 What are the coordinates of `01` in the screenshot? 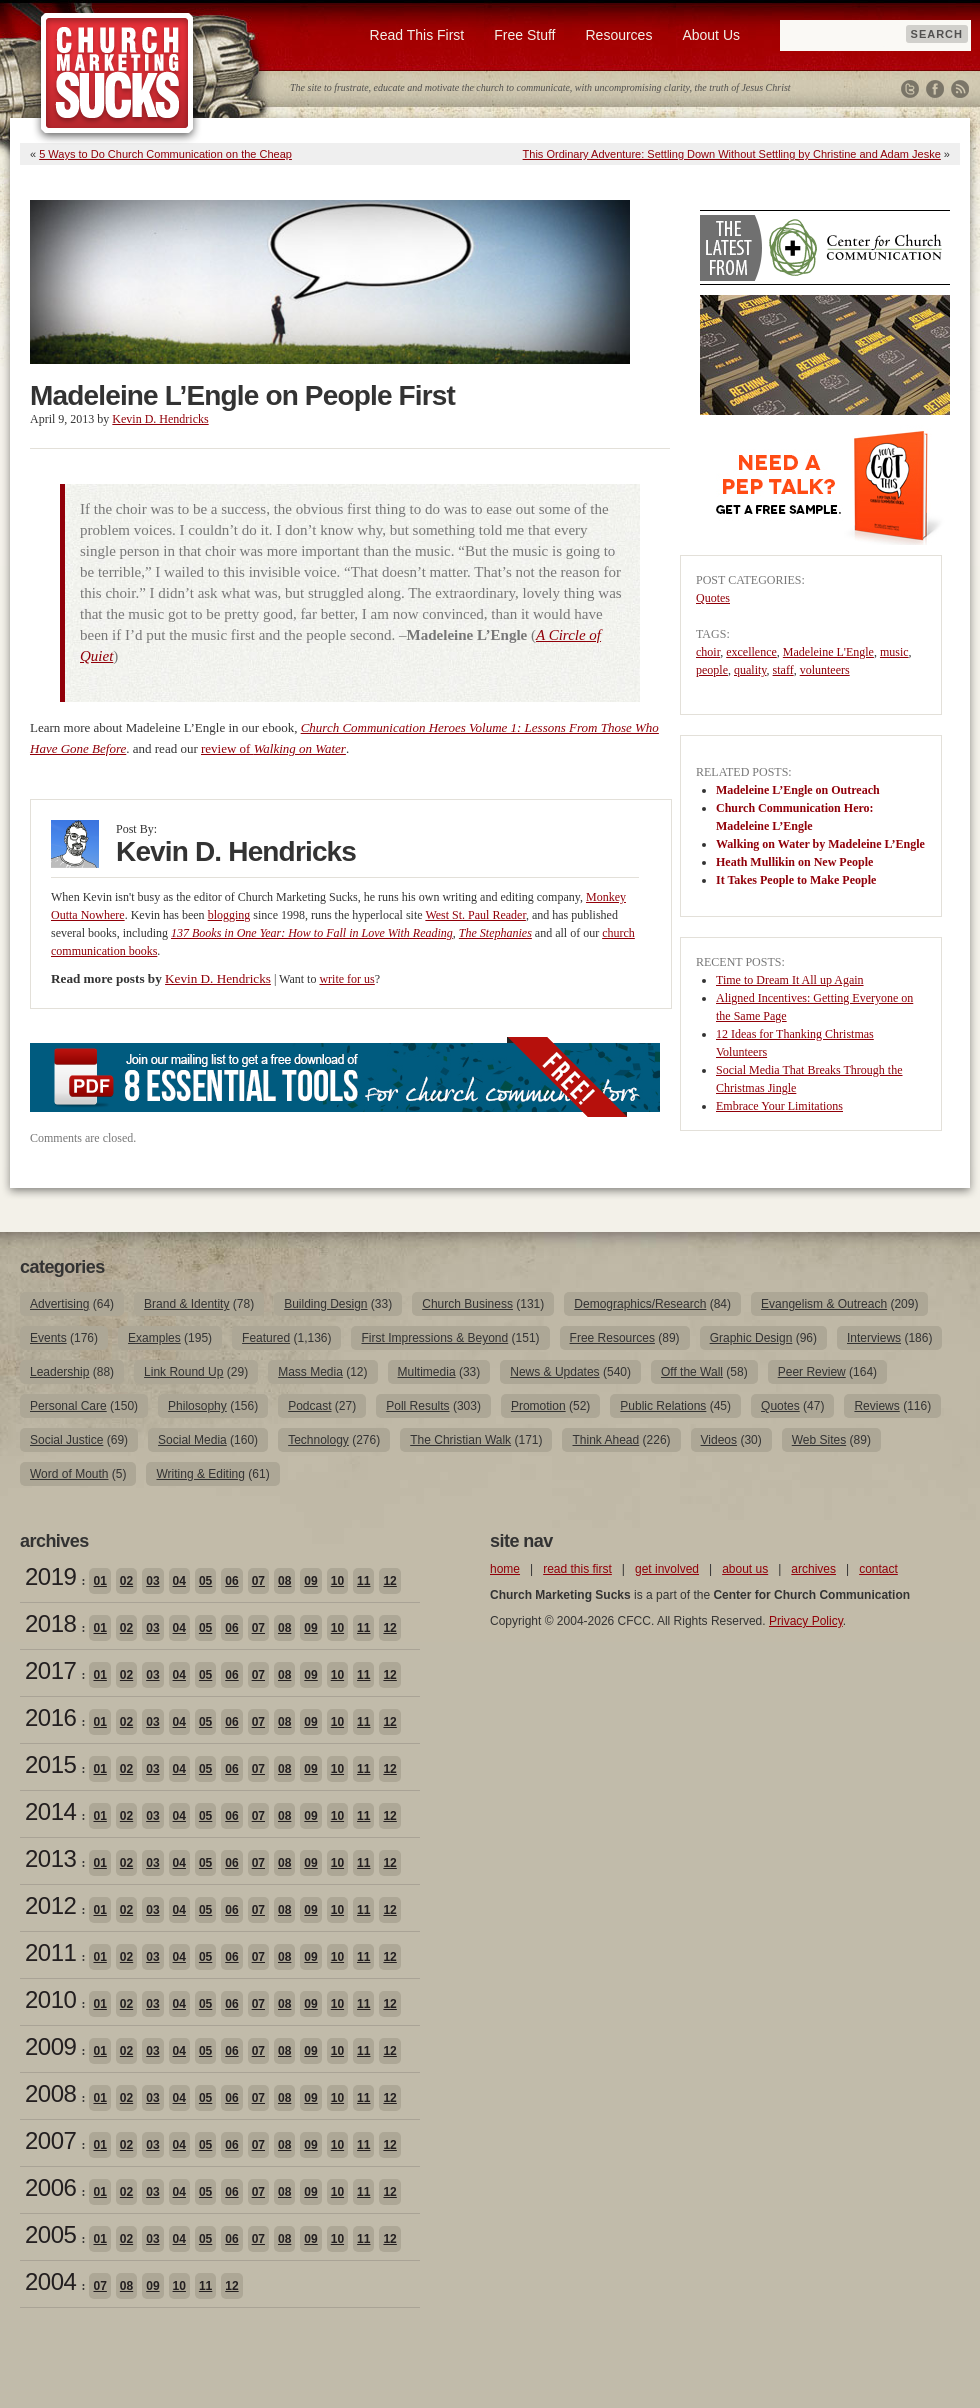 It's located at (99, 1581).